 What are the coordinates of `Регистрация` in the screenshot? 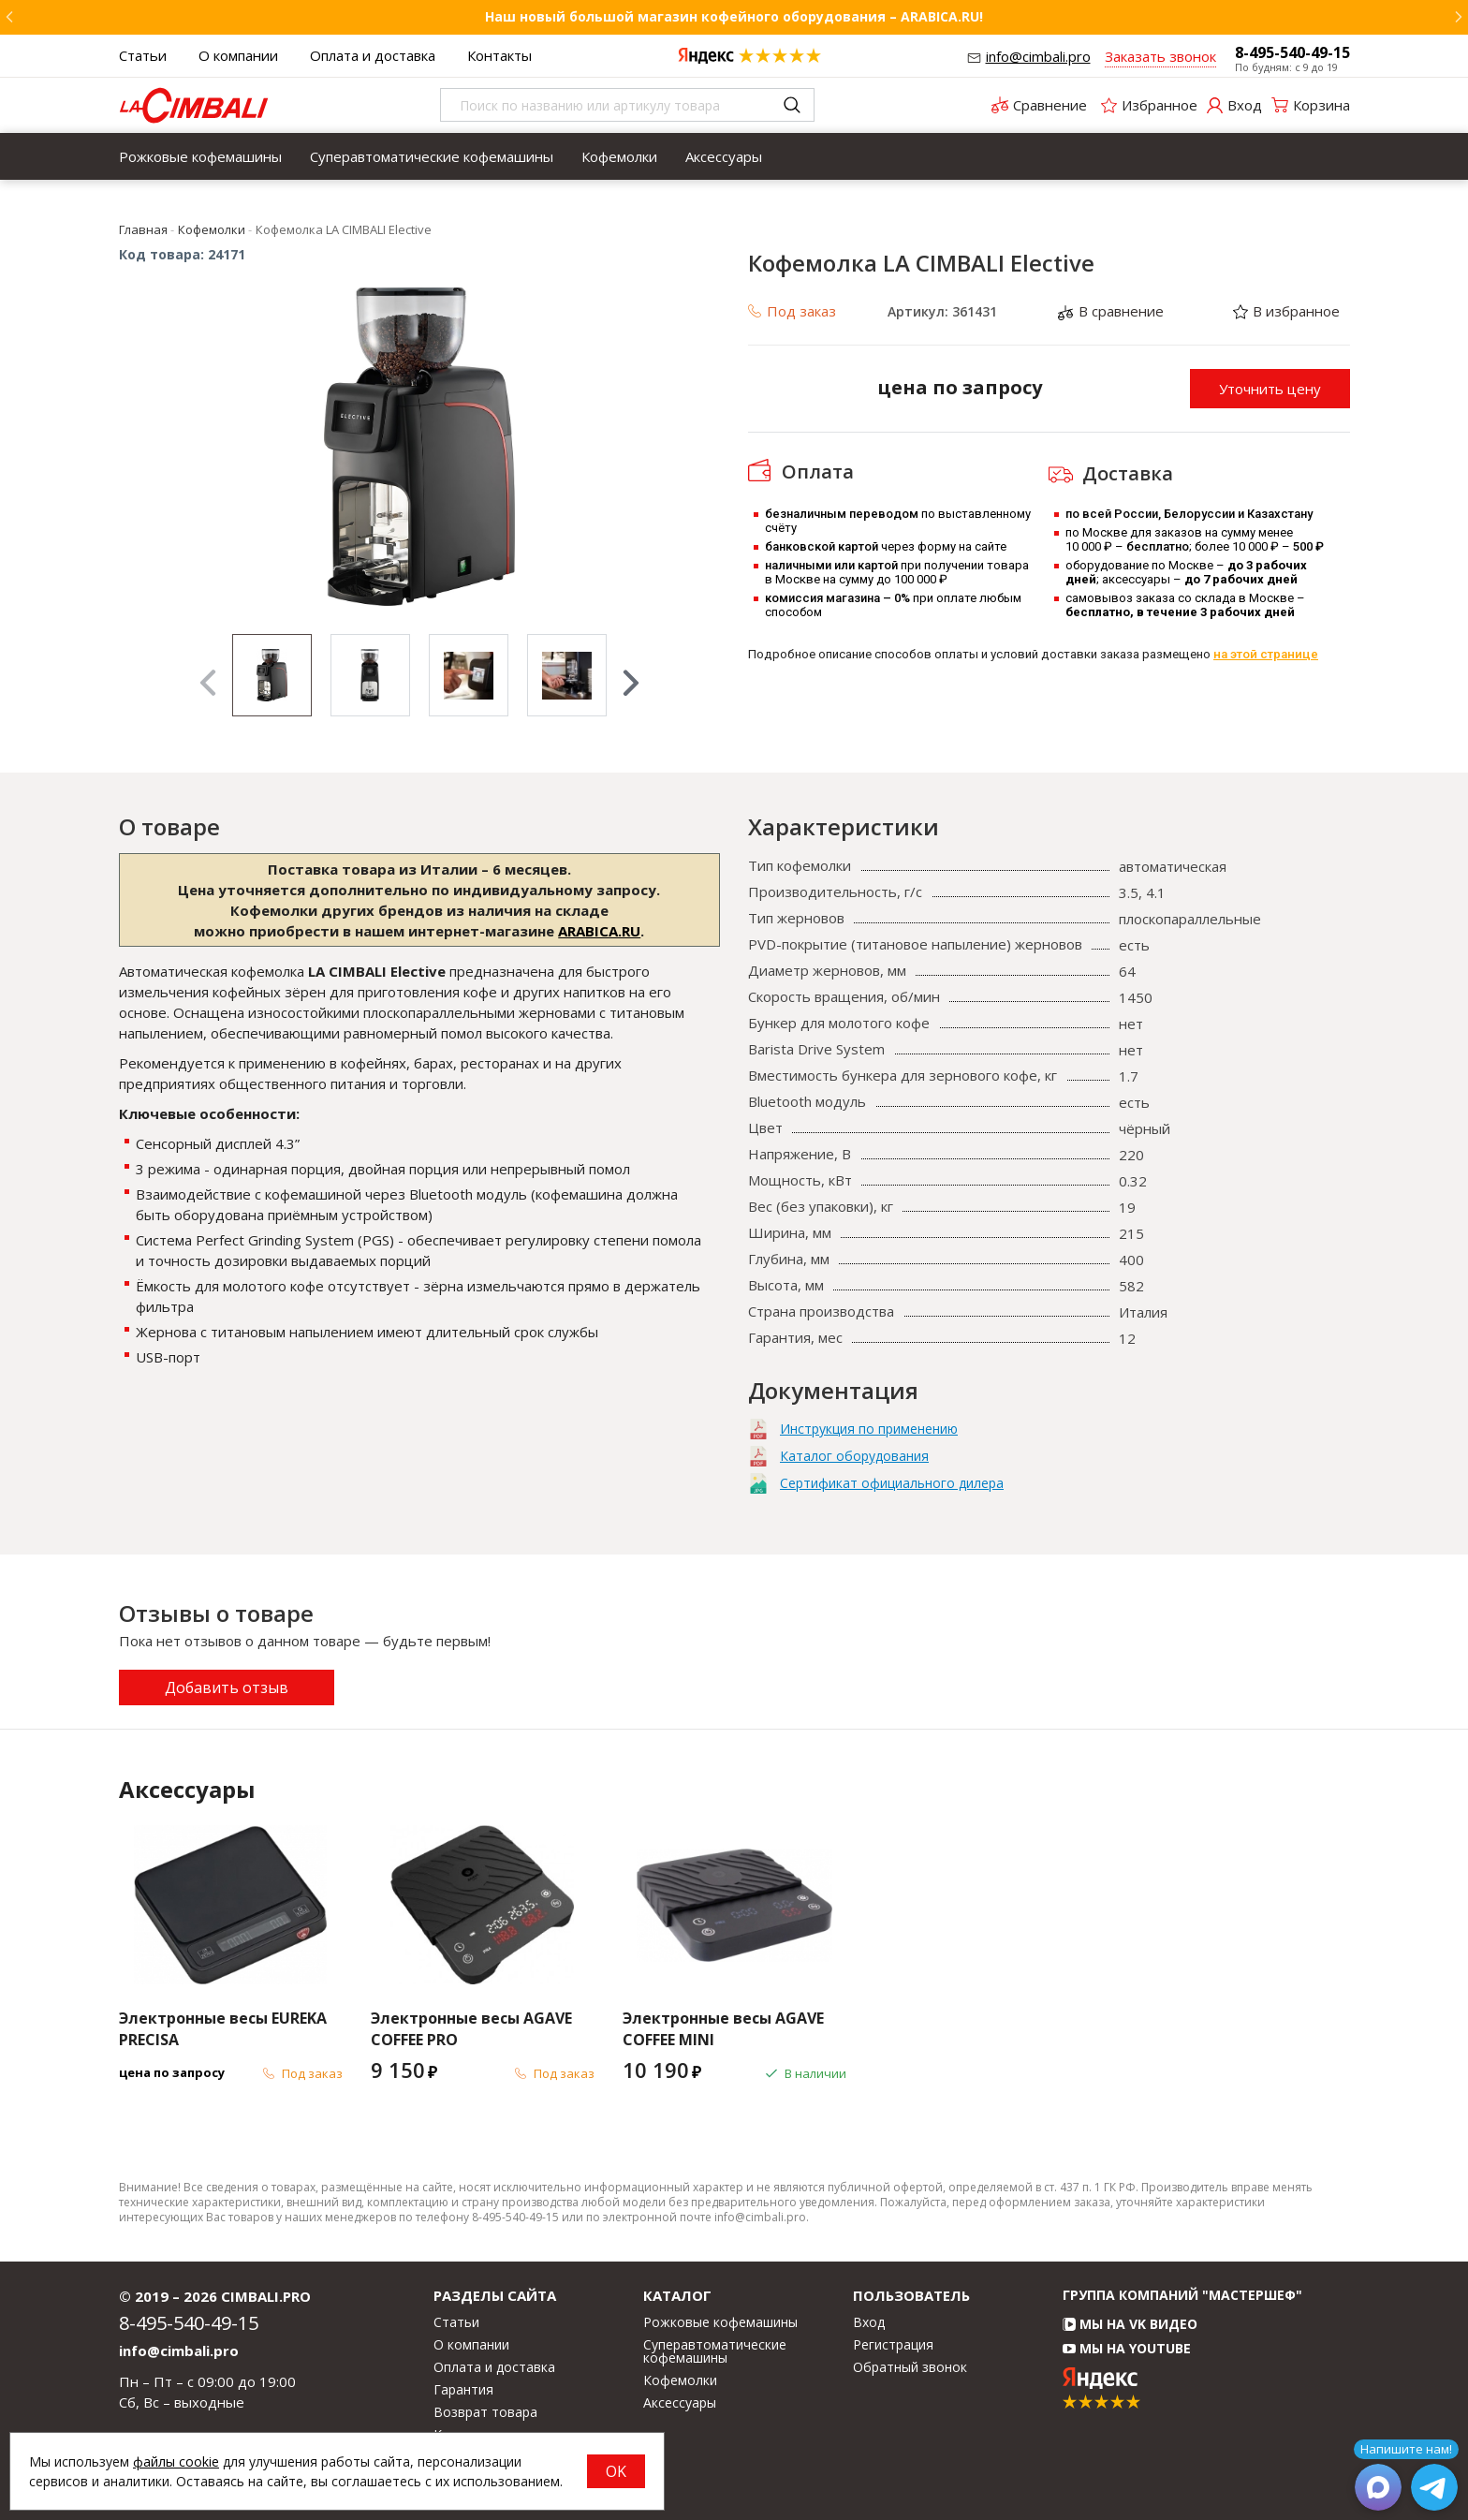 It's located at (893, 2344).